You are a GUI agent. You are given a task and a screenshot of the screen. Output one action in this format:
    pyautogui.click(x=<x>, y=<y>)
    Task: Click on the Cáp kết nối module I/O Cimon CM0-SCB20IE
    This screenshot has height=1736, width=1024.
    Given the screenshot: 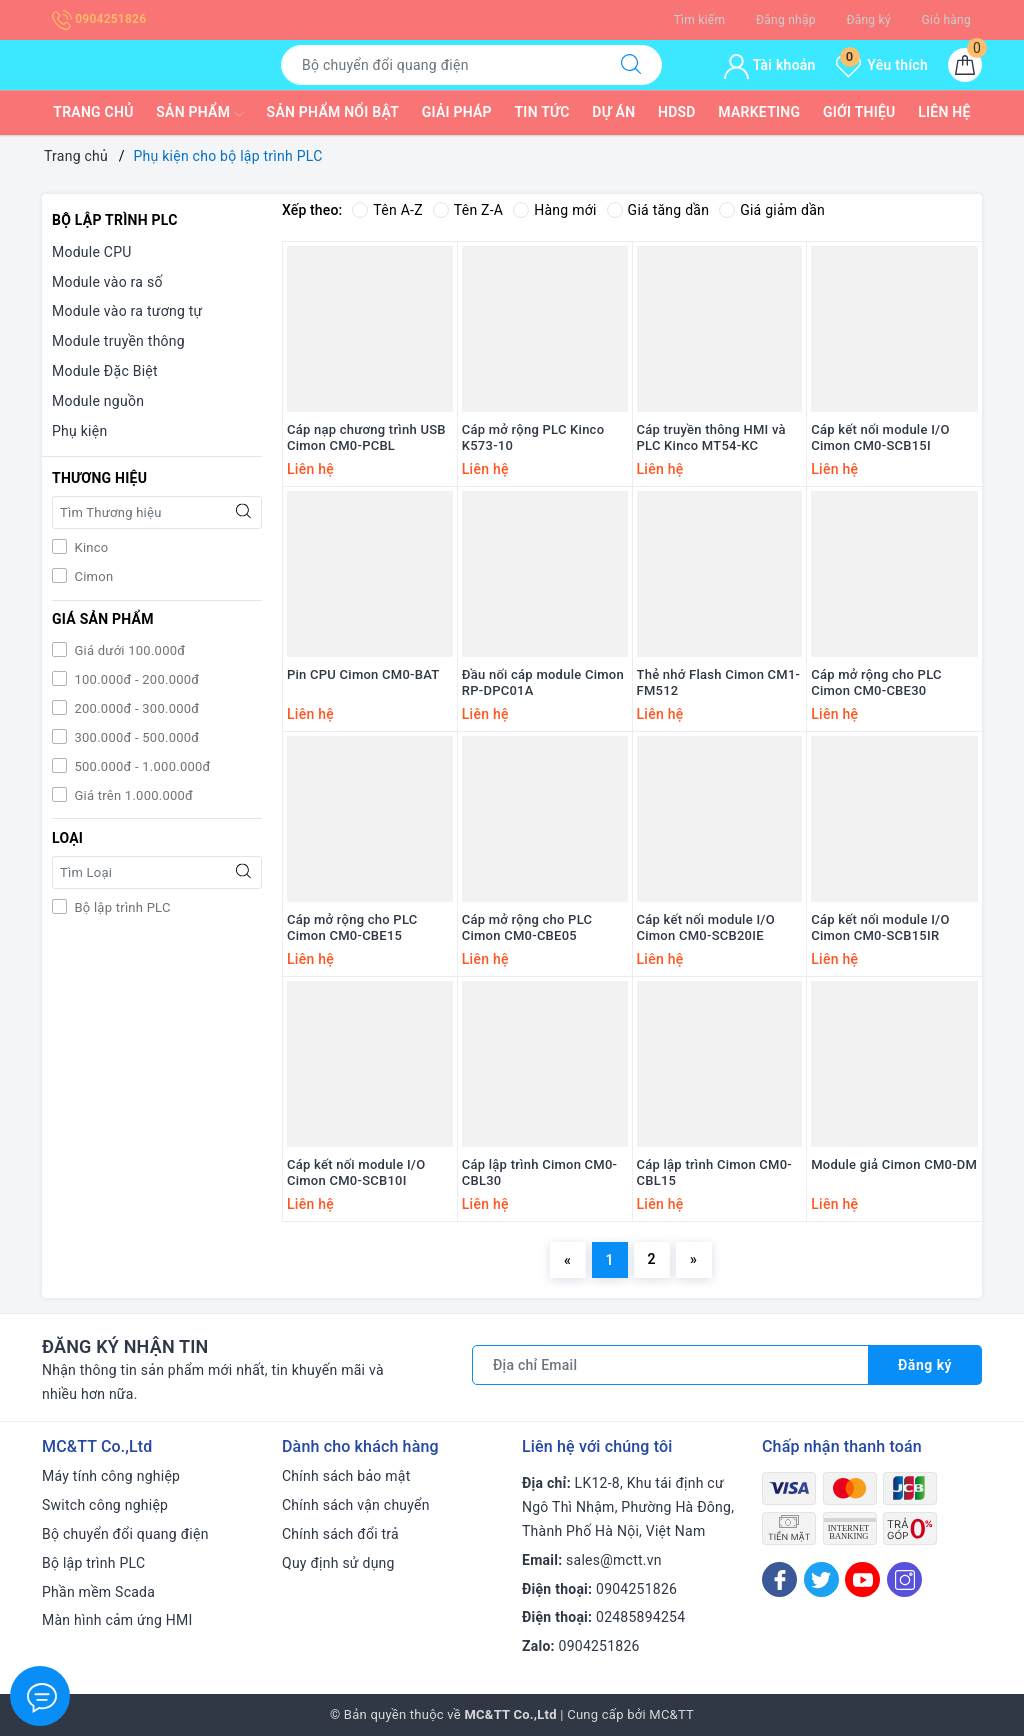 What is the action you would take?
    pyautogui.click(x=706, y=928)
    